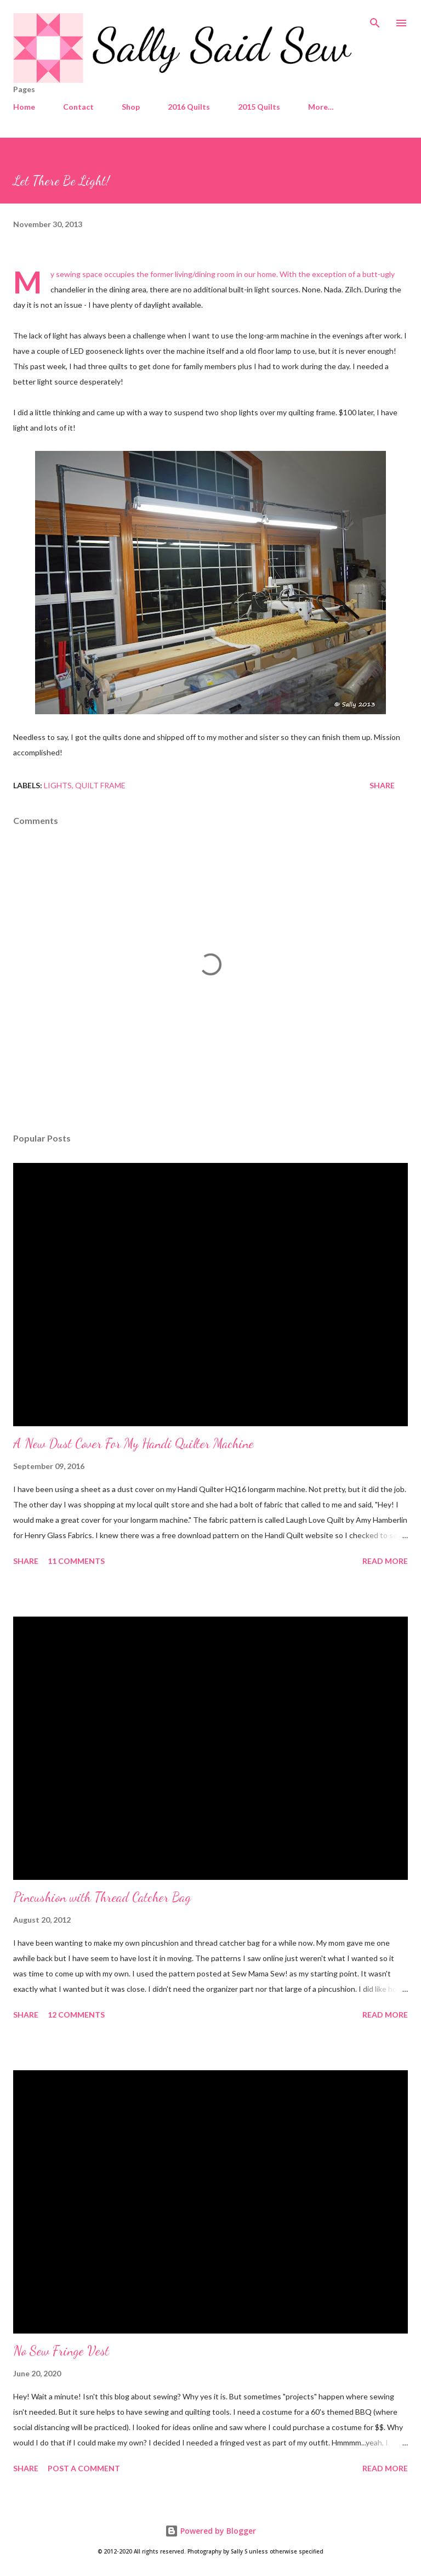 The width and height of the screenshot is (421, 2576). I want to click on 11 comments, so click(76, 1561).